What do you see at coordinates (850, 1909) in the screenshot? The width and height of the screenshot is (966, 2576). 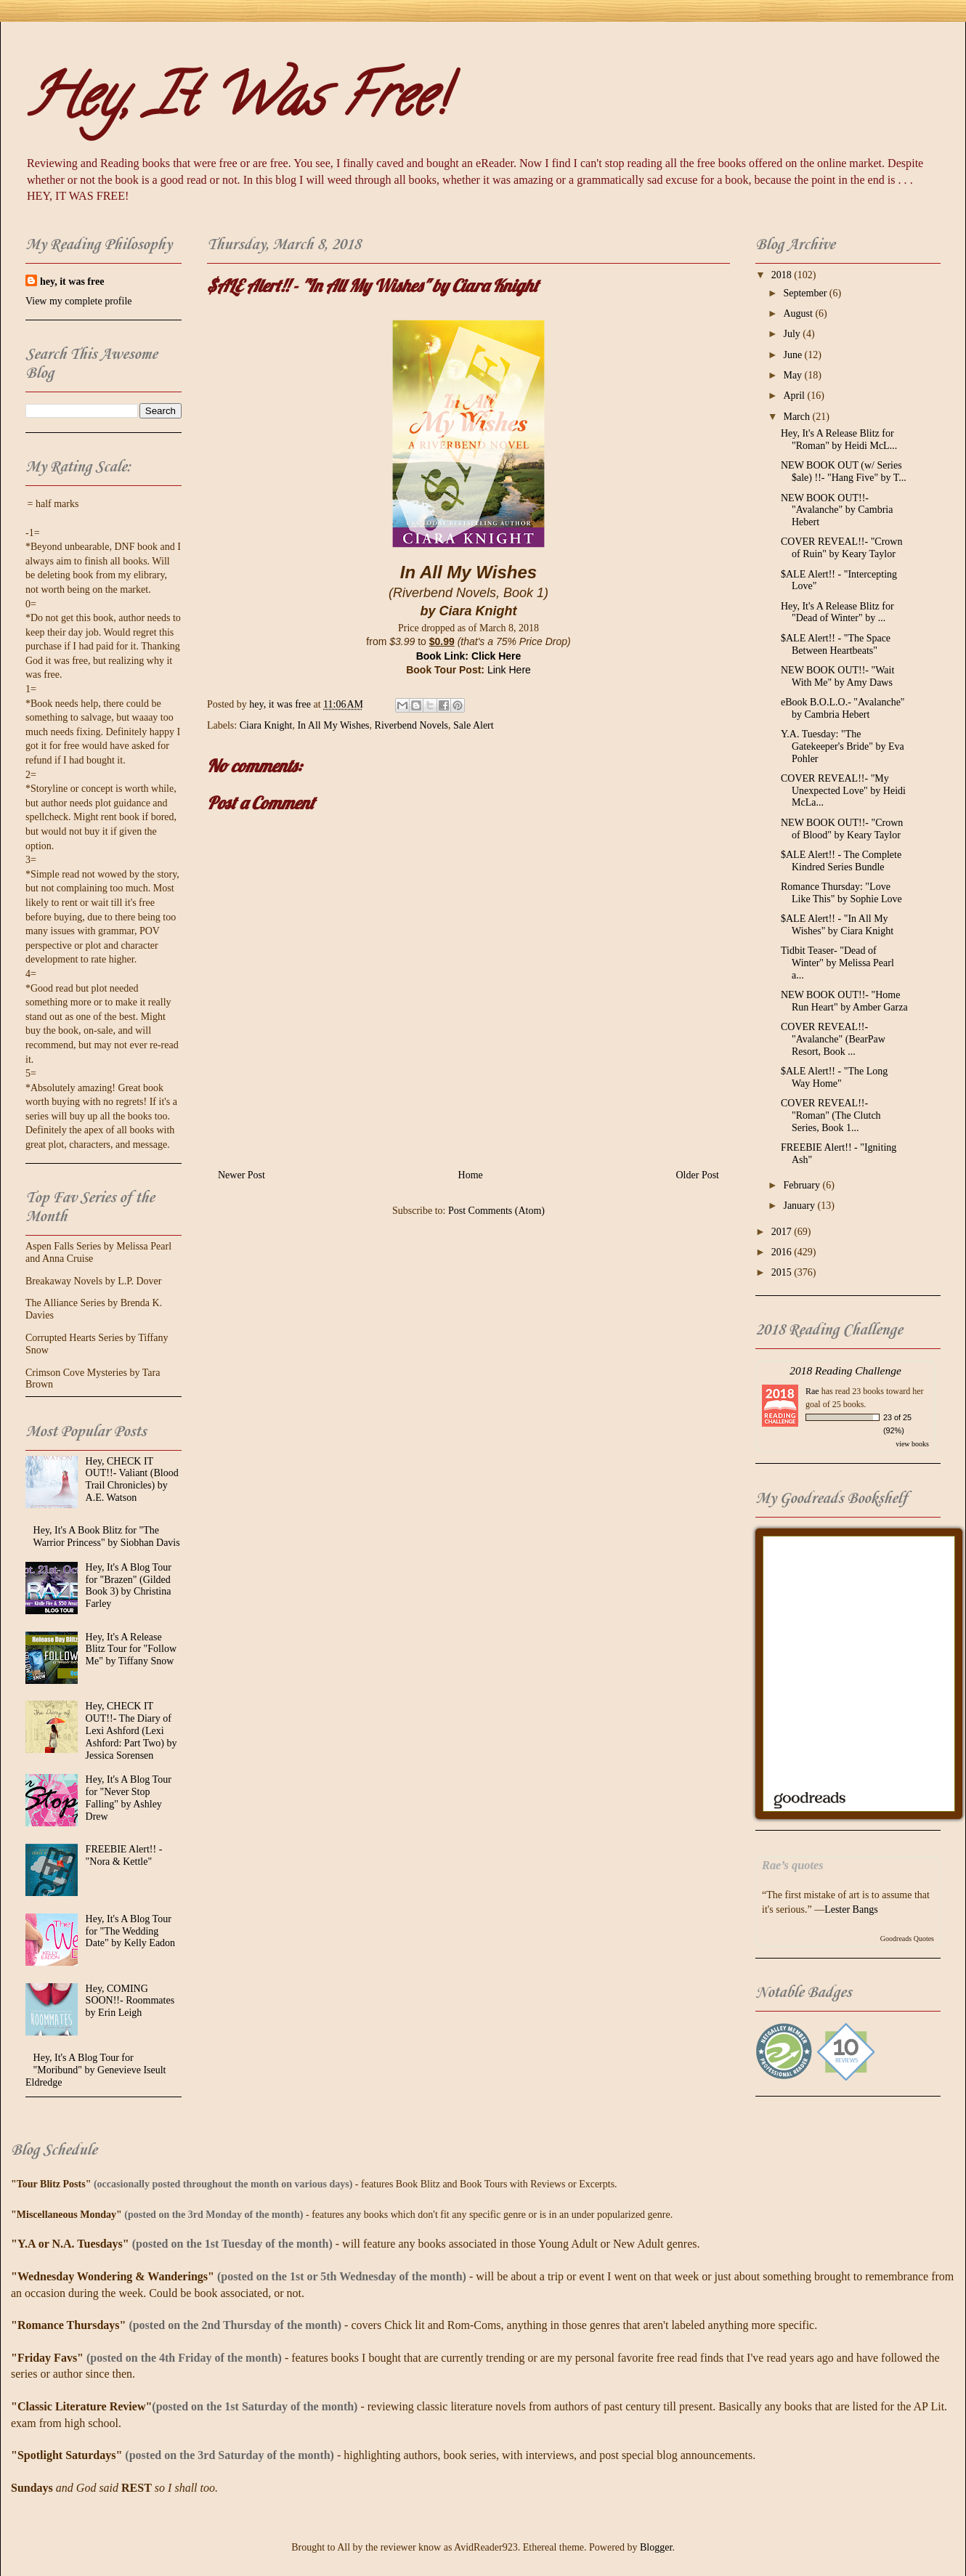 I see `Lester Bangs` at bounding box center [850, 1909].